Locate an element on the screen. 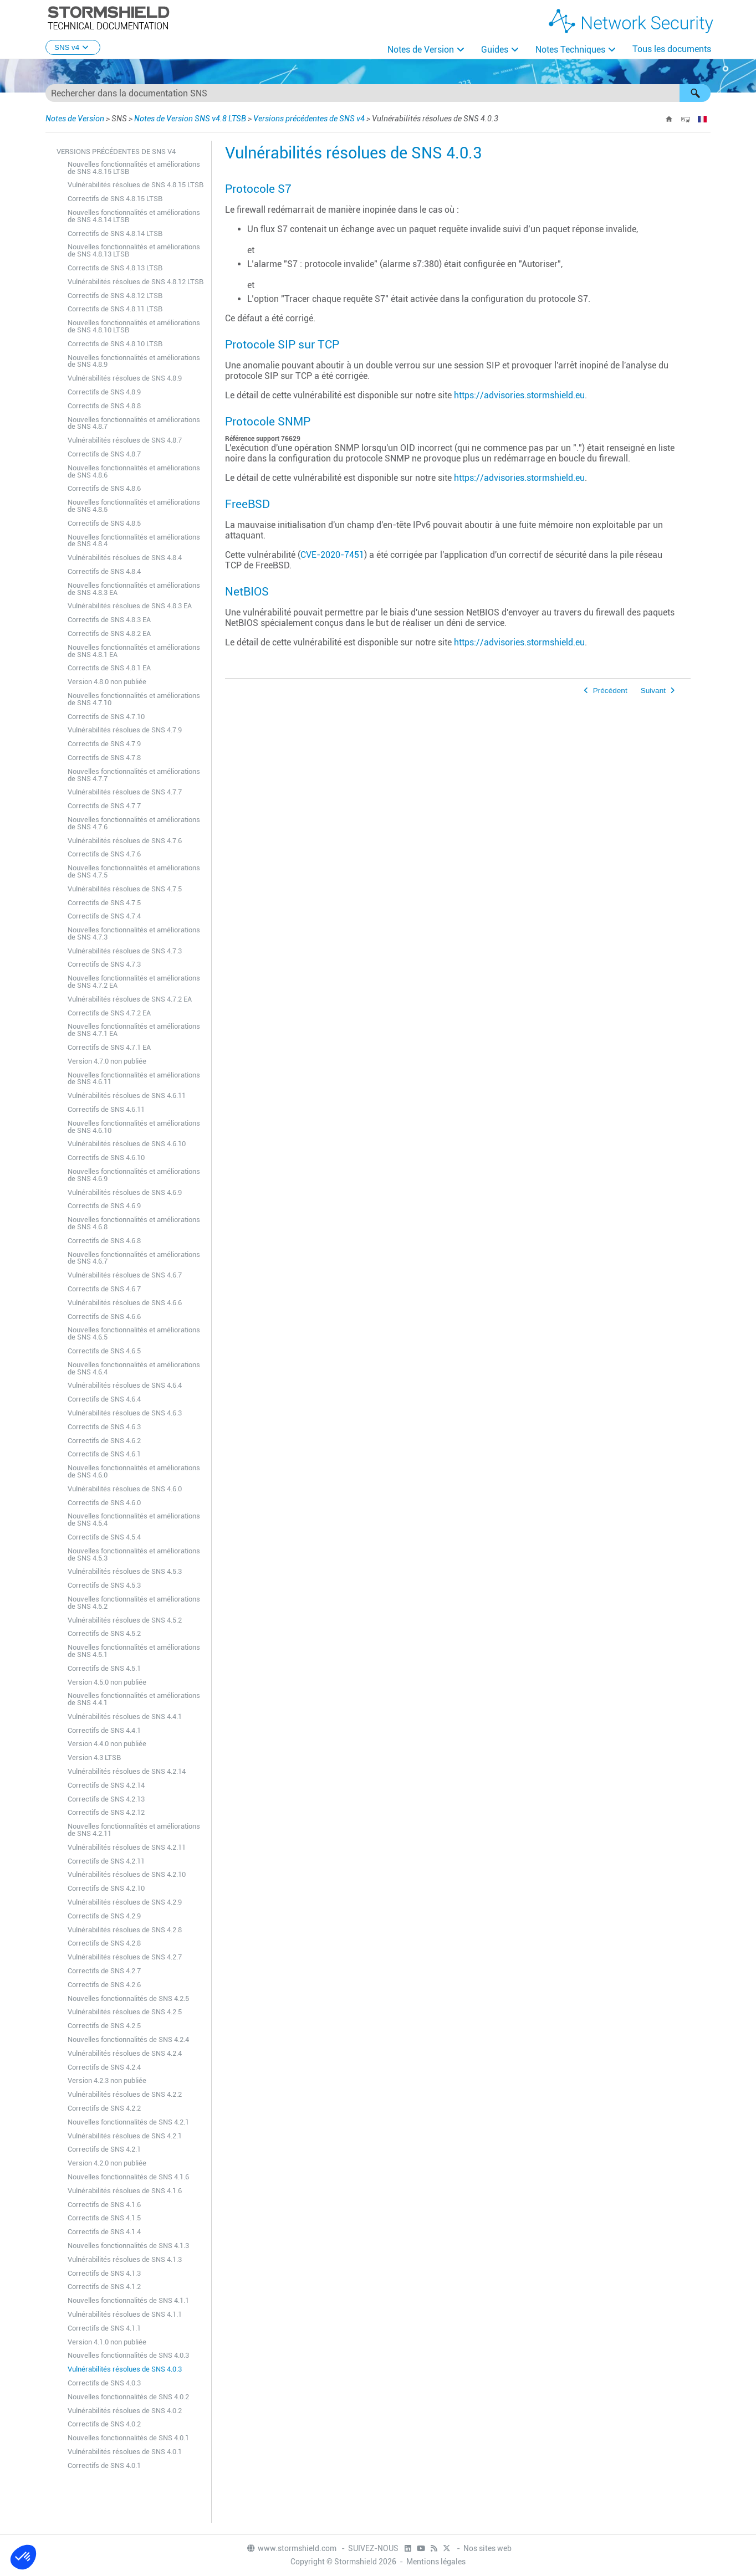 This screenshot has width=756, height=2576. Nouvelles fonctionnalités et améliorations de SNS 4.6.9 is located at coordinates (134, 1175).